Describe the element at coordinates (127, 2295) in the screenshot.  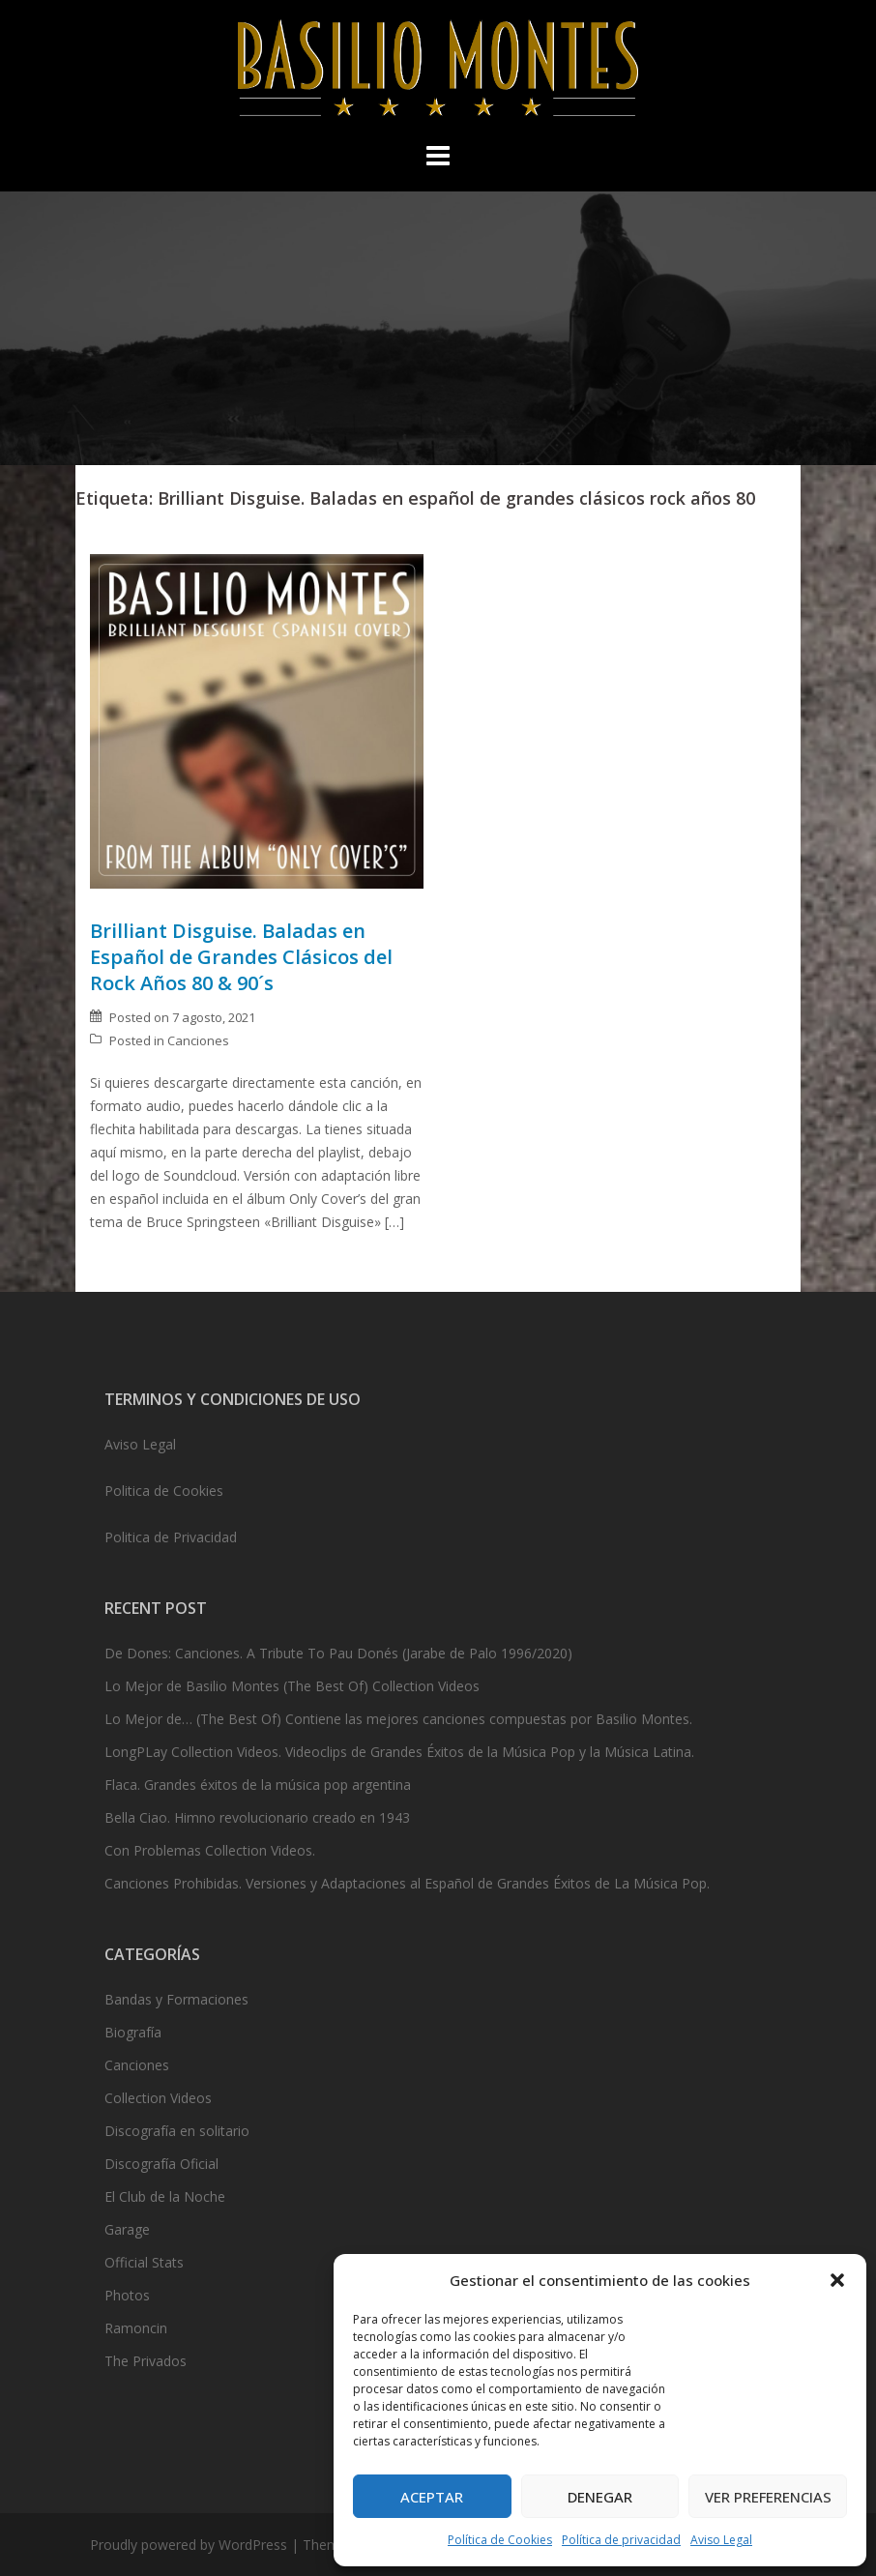
I see `Photos` at that location.